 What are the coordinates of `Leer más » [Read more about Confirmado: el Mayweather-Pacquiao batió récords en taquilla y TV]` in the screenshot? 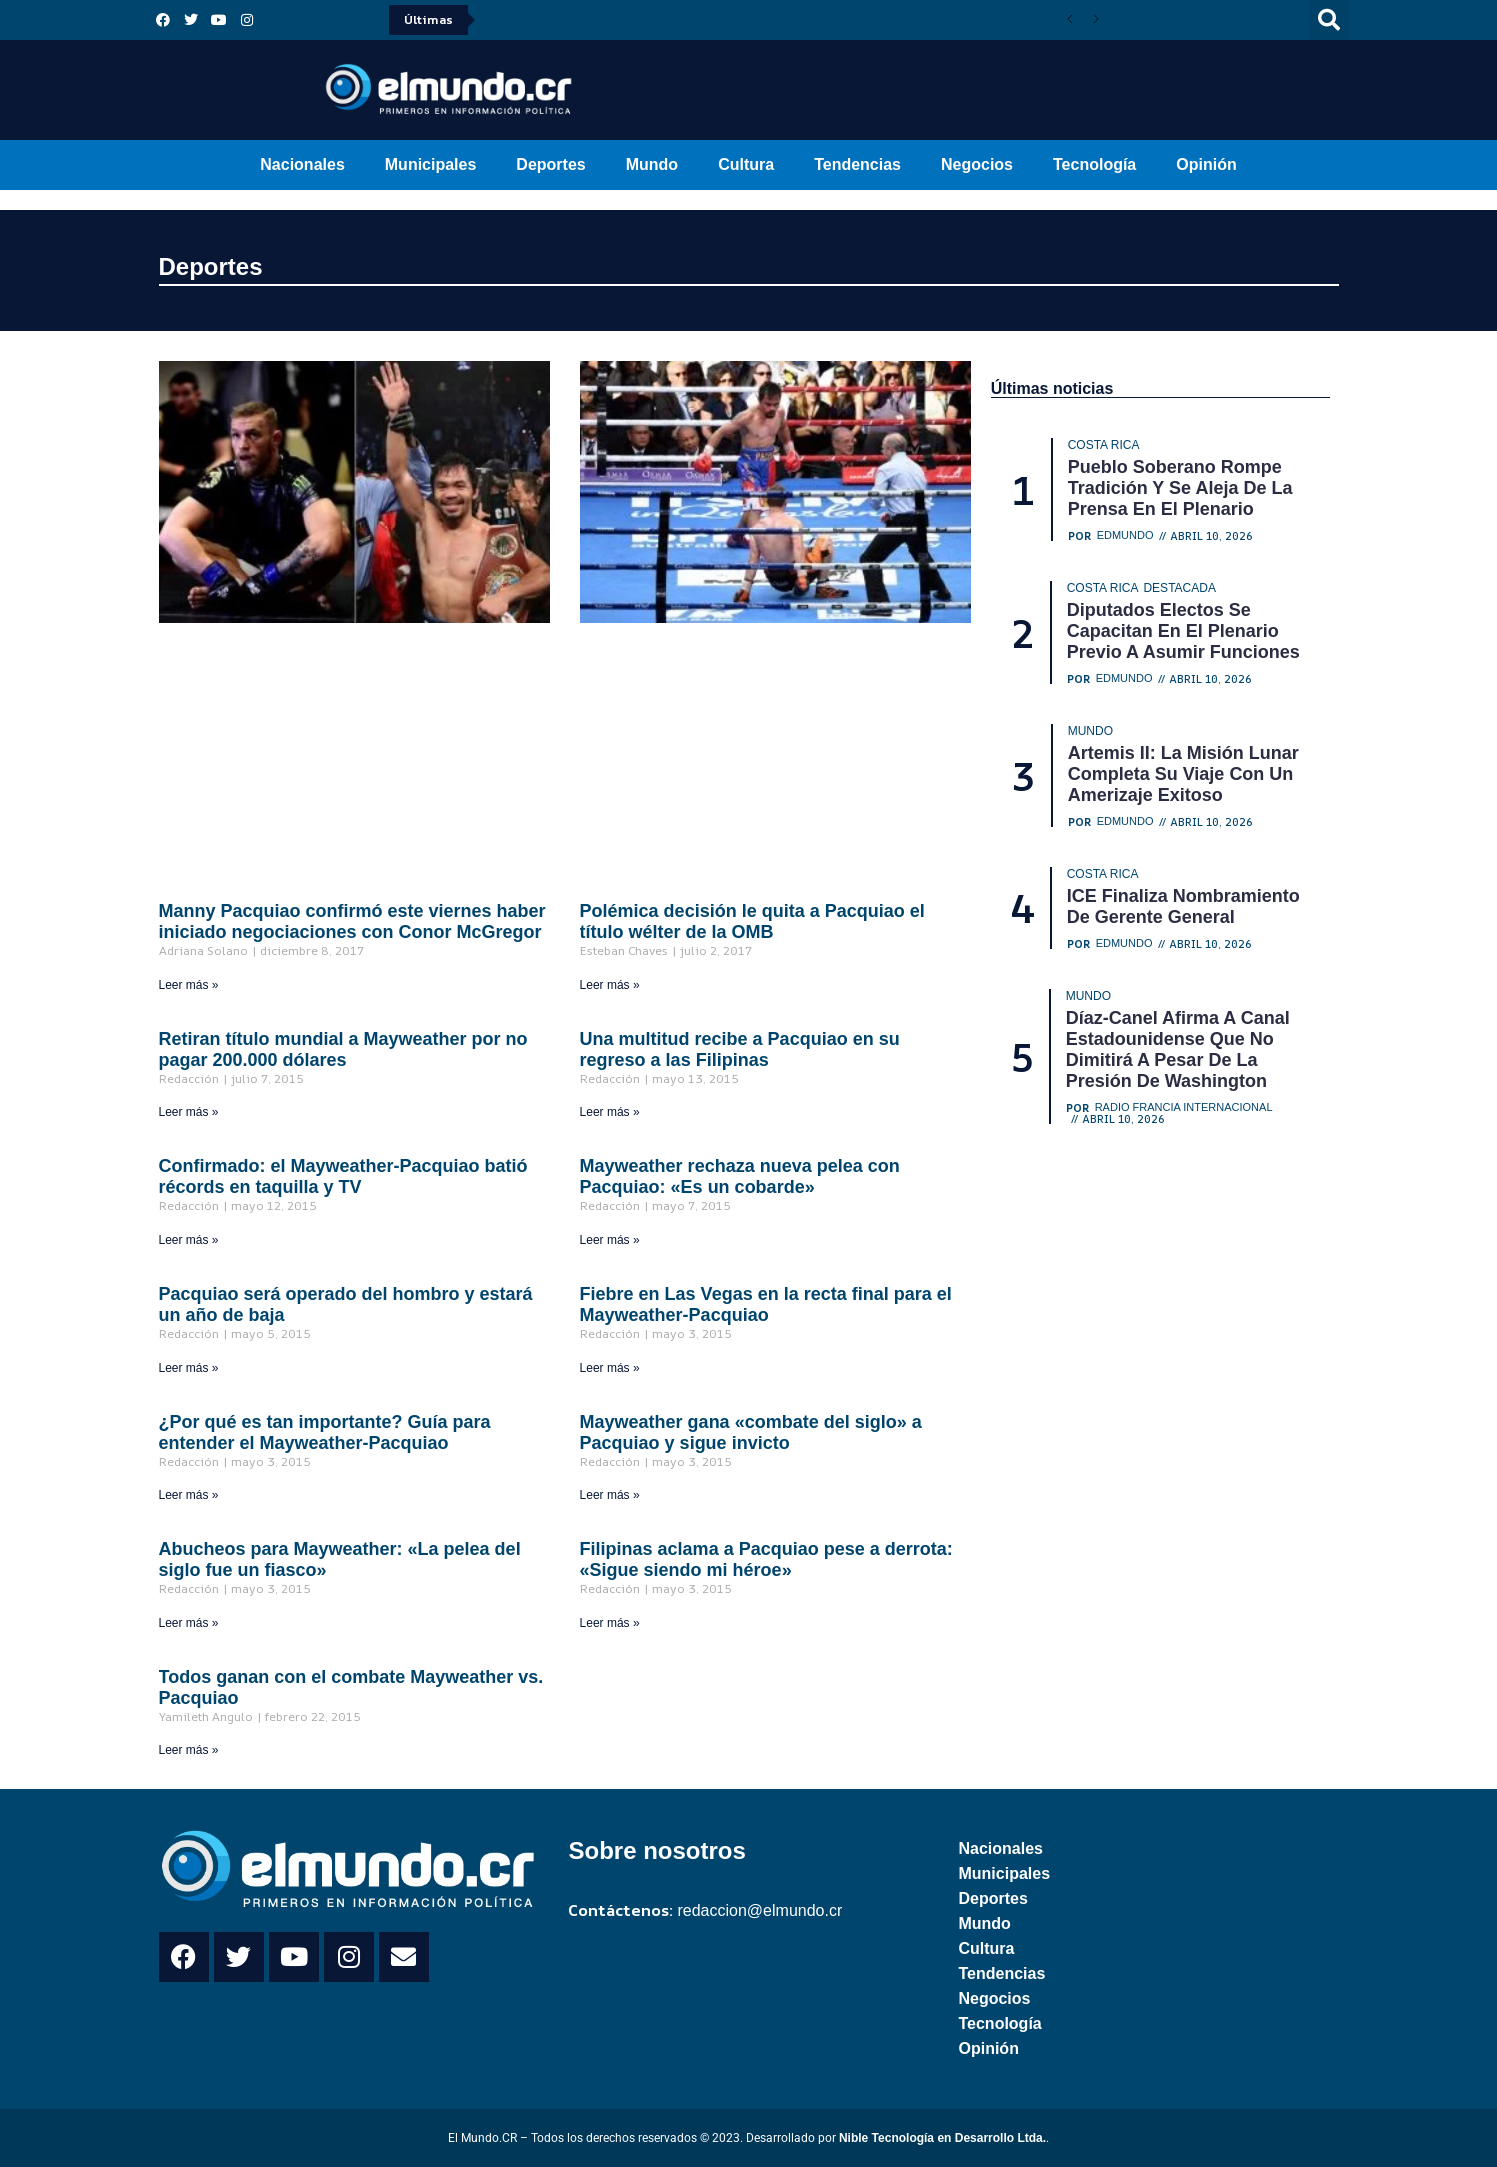 It's located at (189, 1240).